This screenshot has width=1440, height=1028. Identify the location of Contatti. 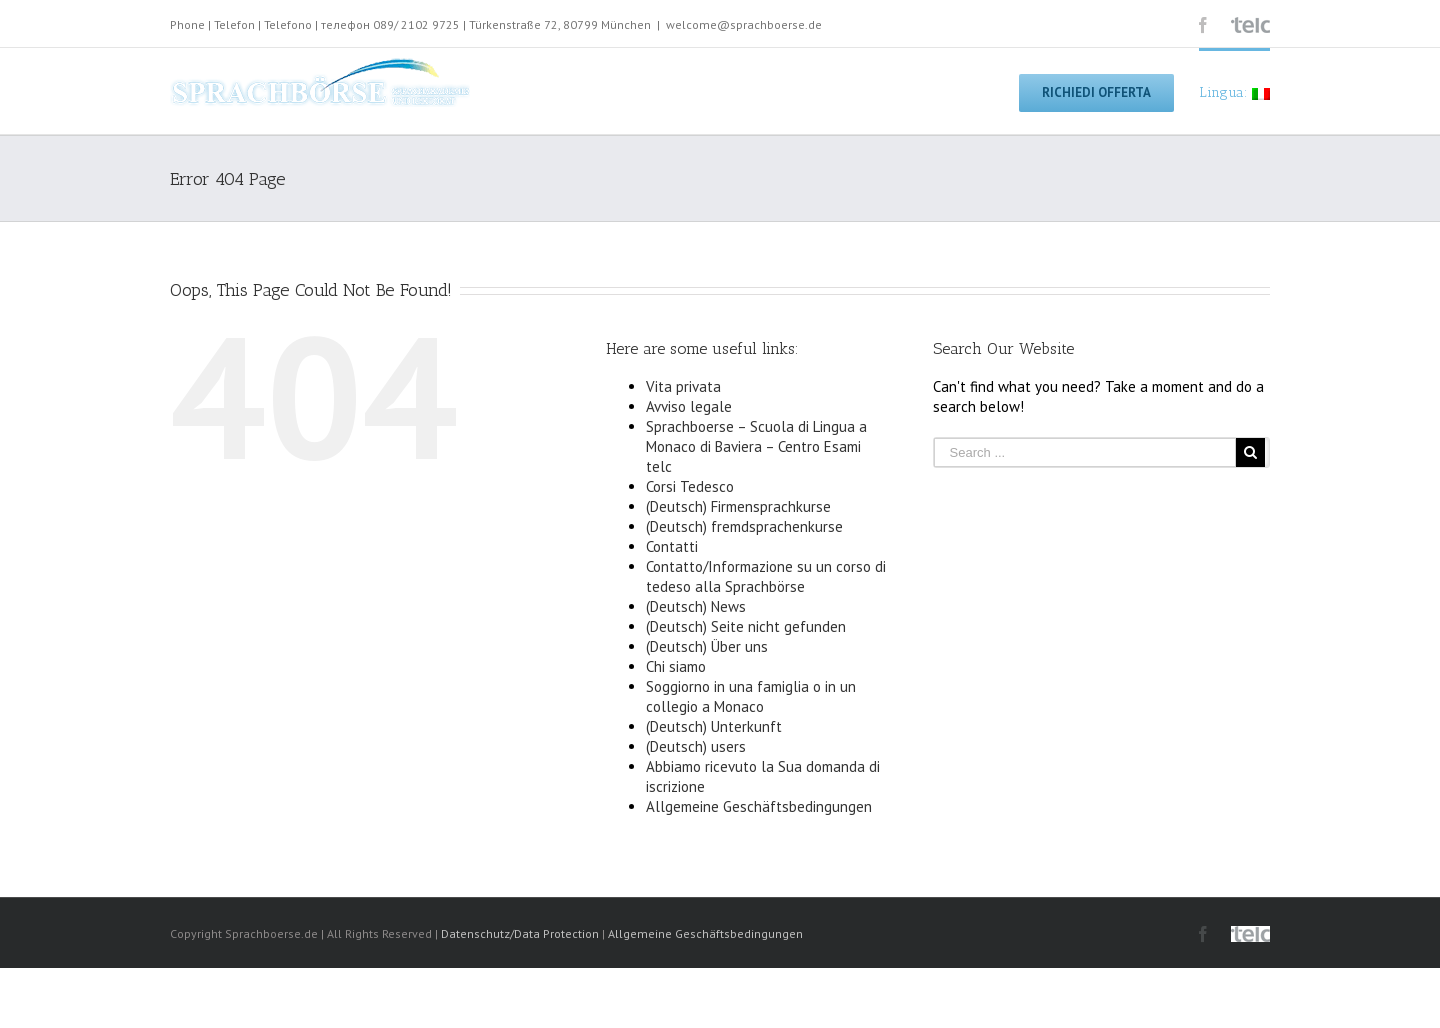
(672, 546).